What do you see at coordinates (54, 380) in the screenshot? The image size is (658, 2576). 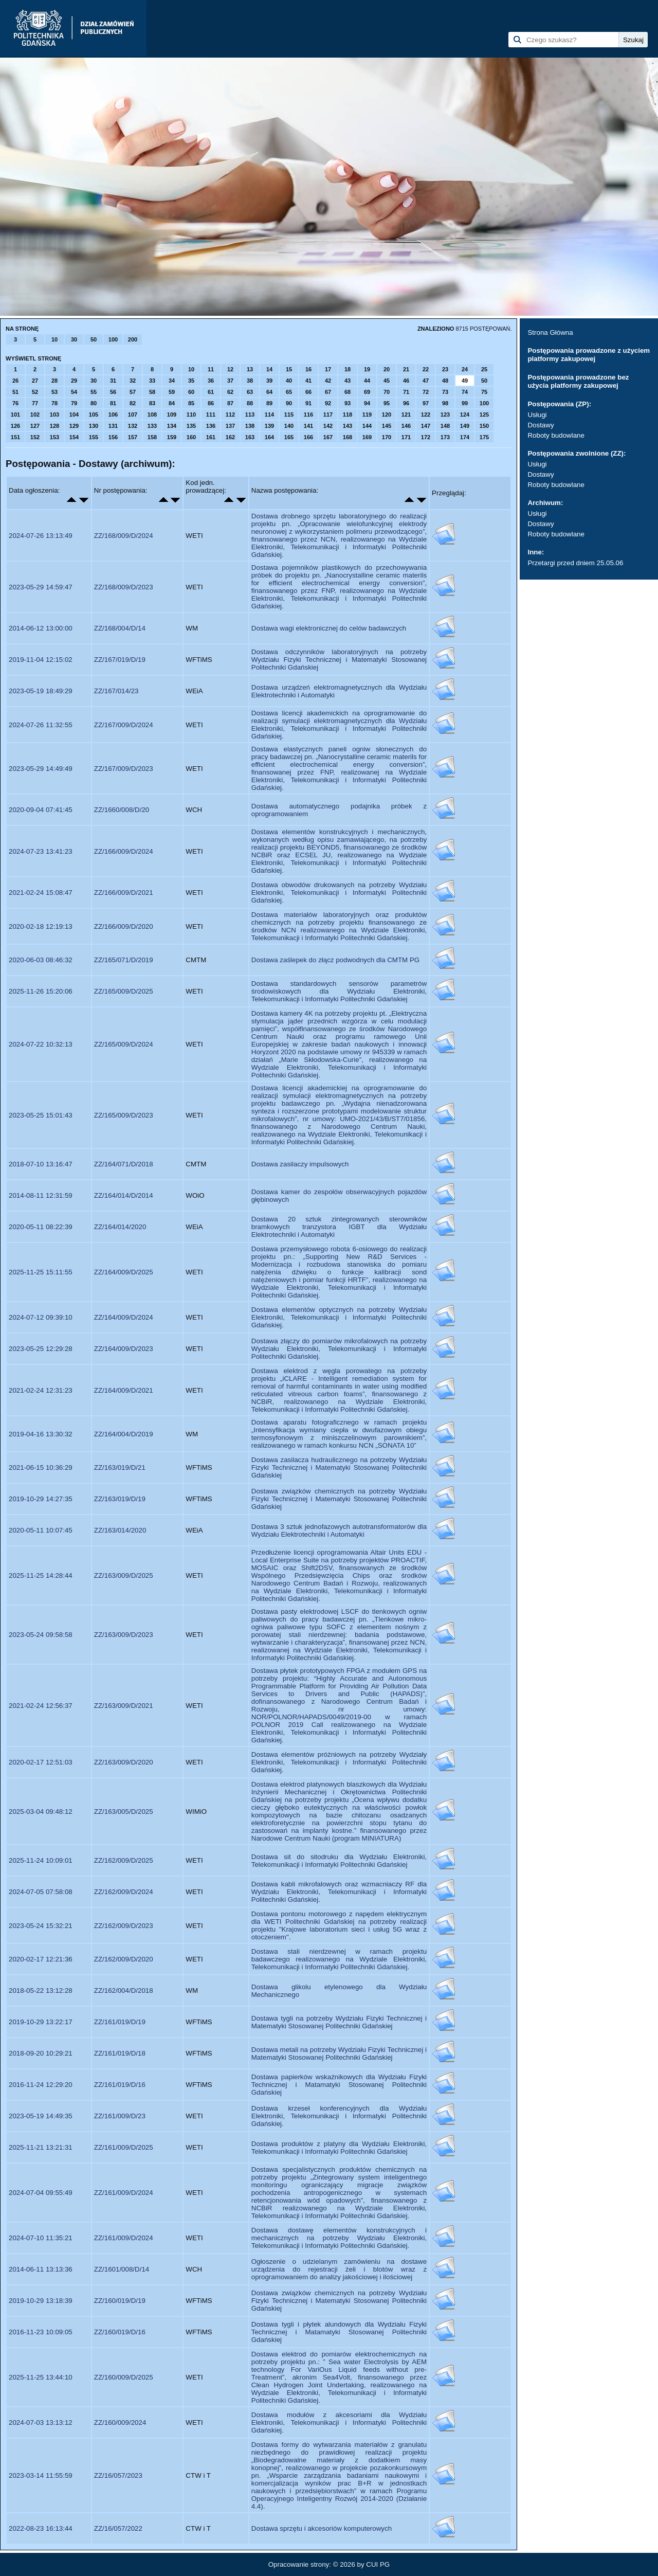 I see `28` at bounding box center [54, 380].